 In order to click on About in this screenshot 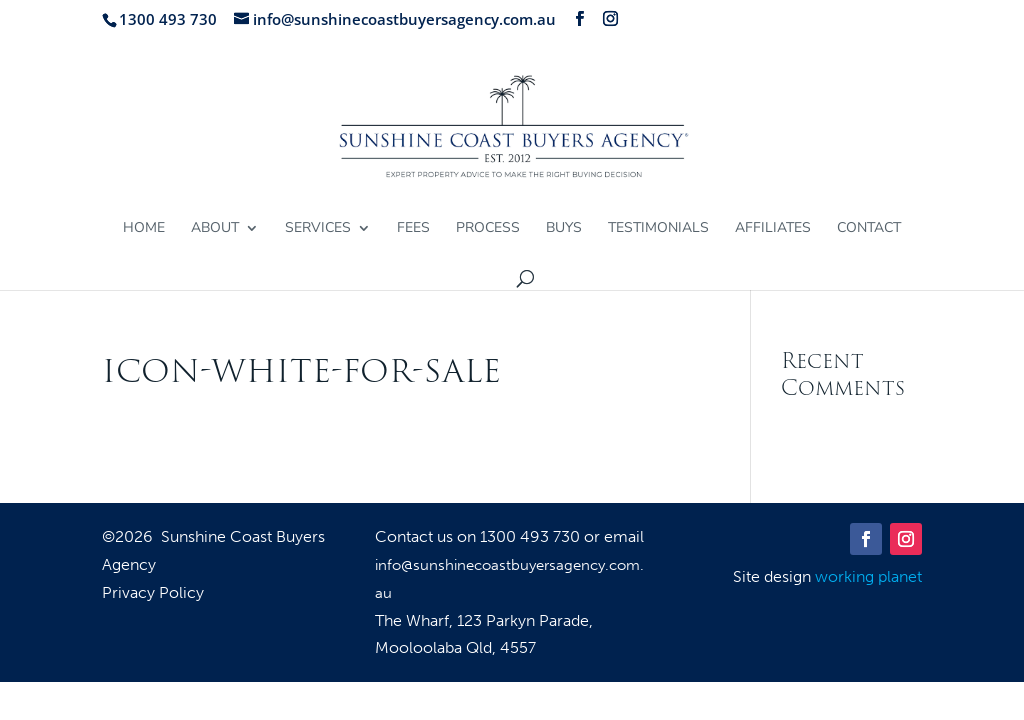, I will do `click(215, 229)`.